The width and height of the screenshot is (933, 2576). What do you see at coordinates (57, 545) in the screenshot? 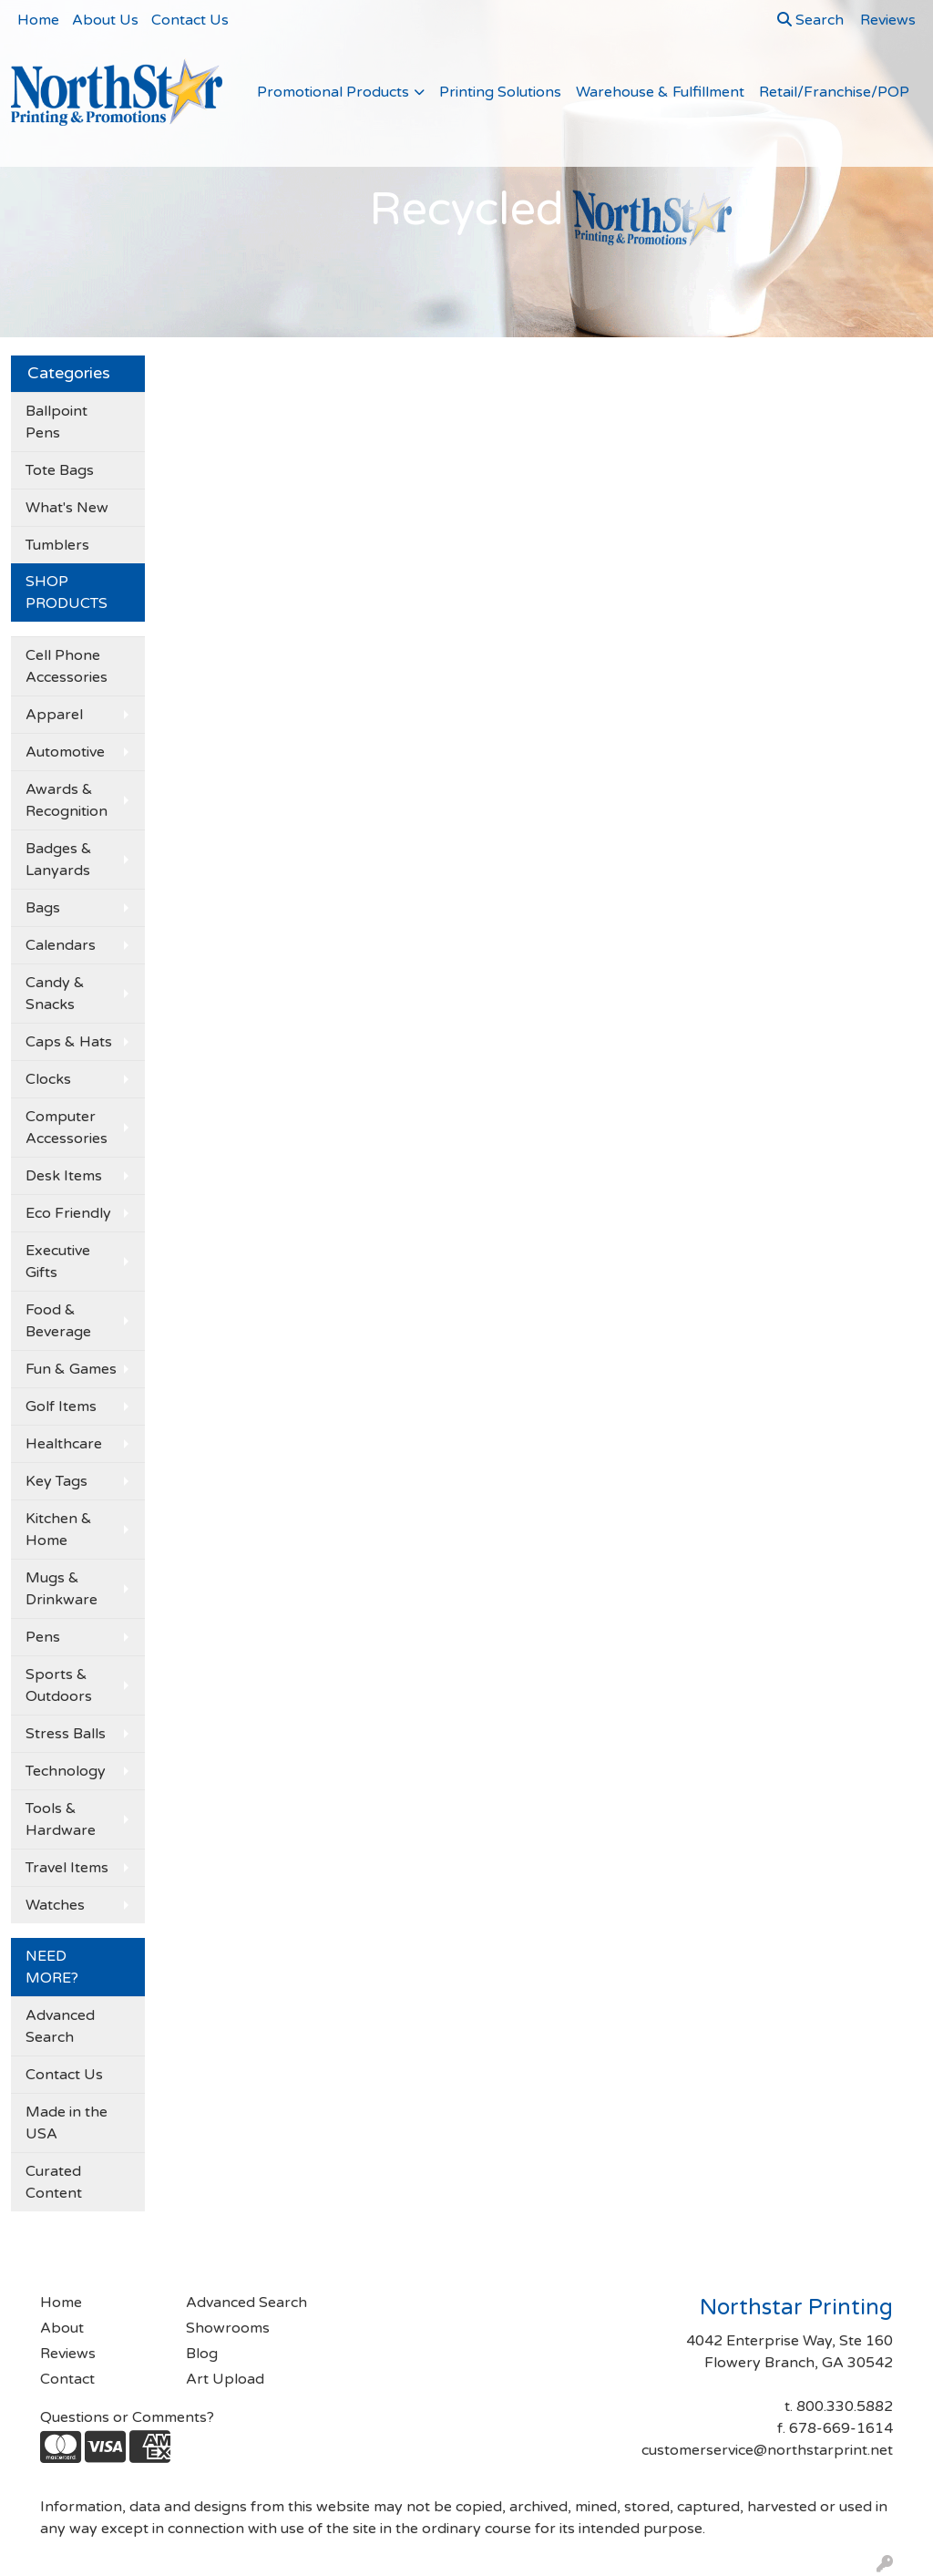
I see `Tumblers` at bounding box center [57, 545].